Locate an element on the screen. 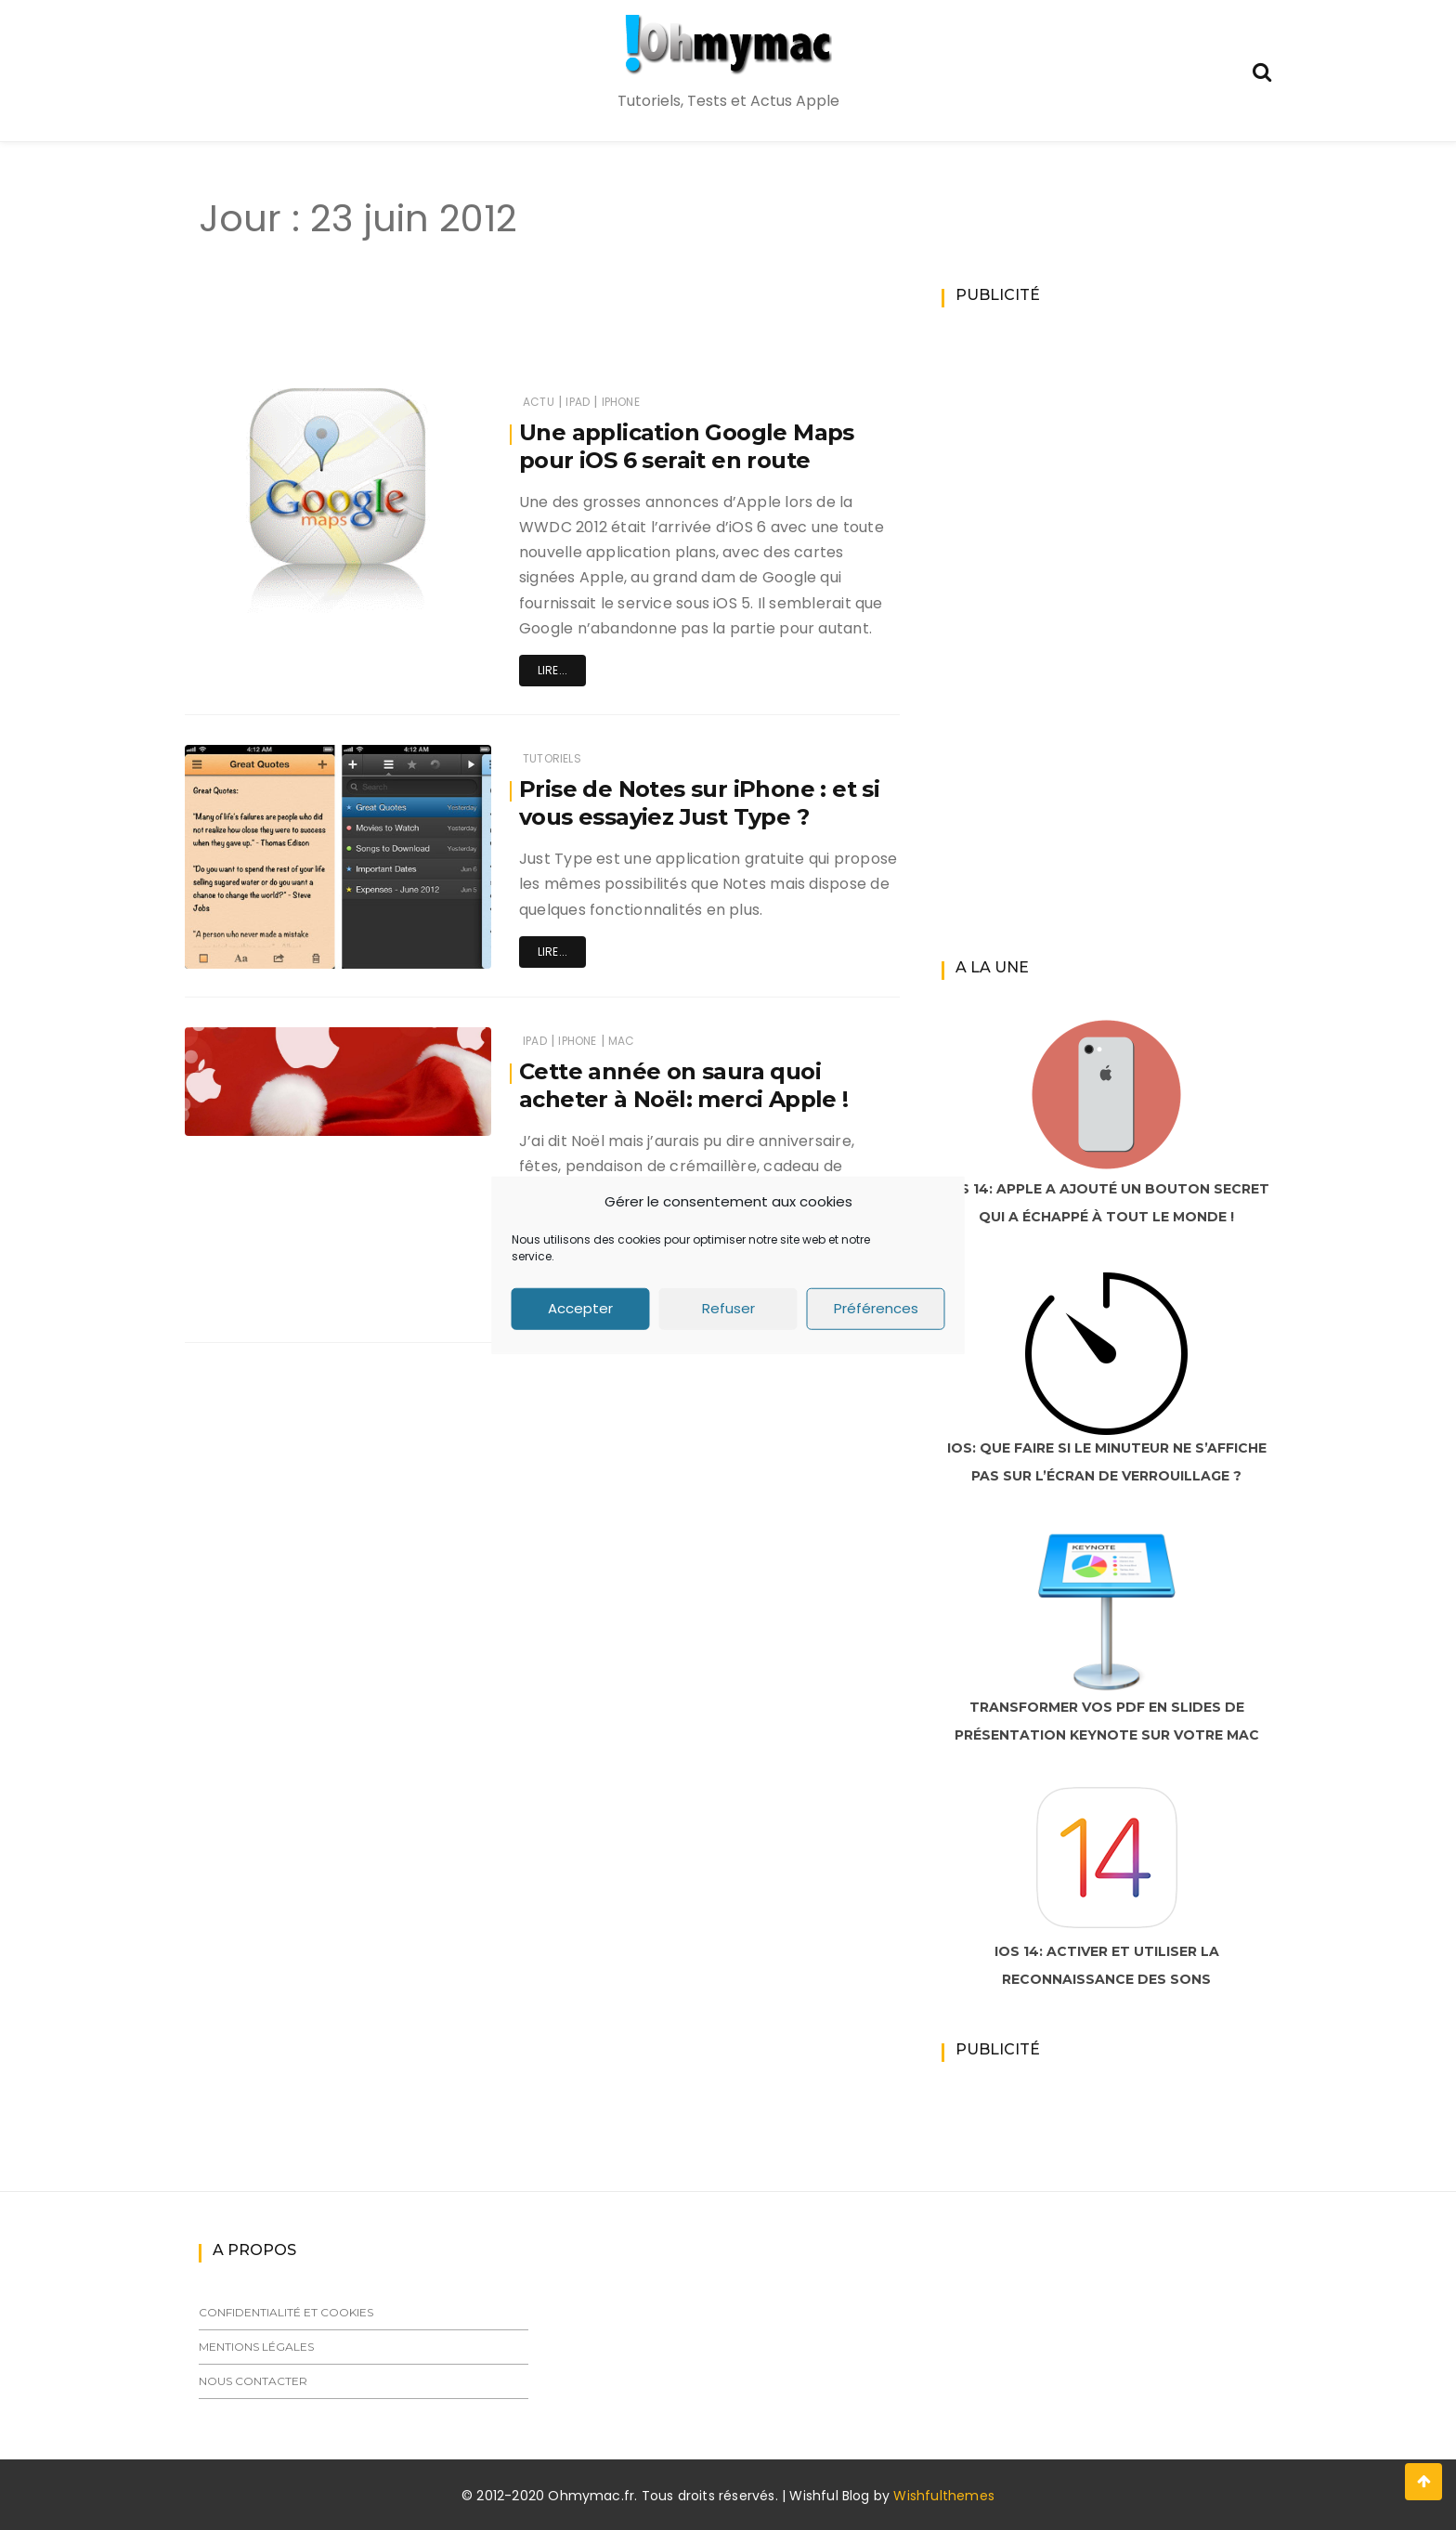 Image resolution: width=1456 pixels, height=2530 pixels. Préférences is located at coordinates (876, 1308).